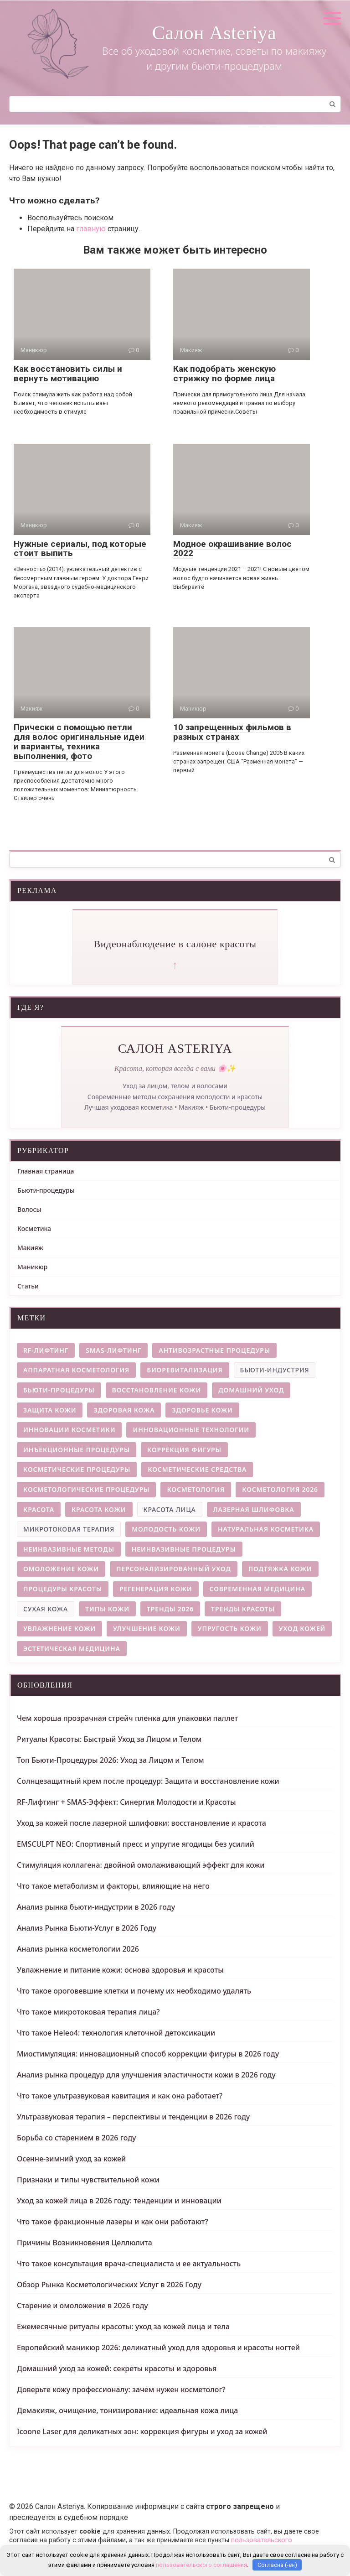 The image size is (350, 2576). What do you see at coordinates (214, 1350) in the screenshot?
I see `антивозрастные процедуры [антивозрастные процедуры (4 элемента)]` at bounding box center [214, 1350].